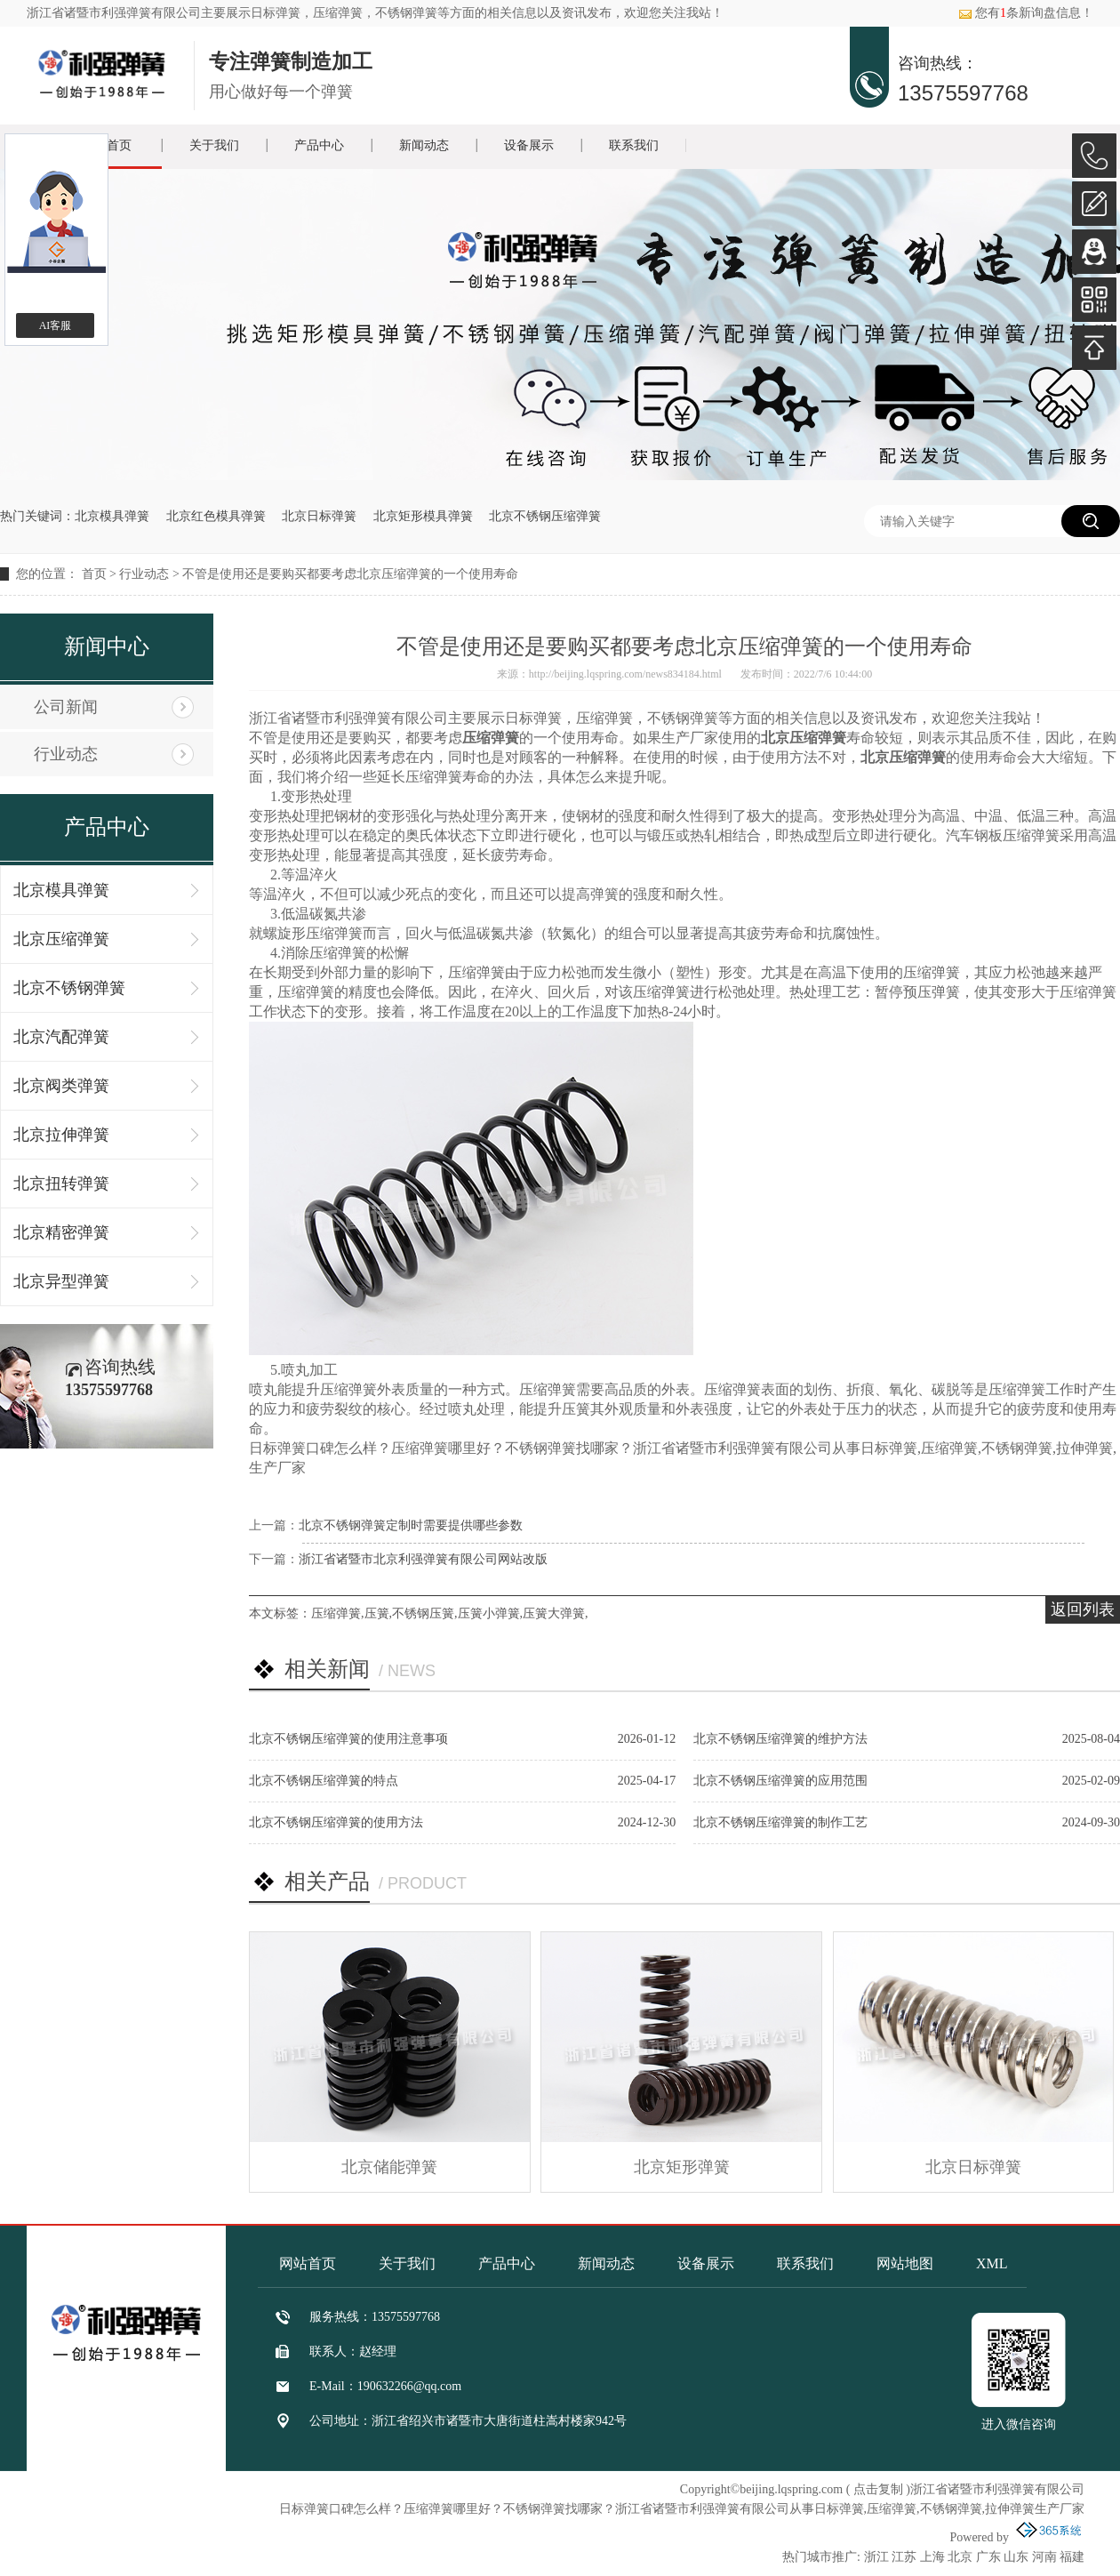 The width and height of the screenshot is (1120, 2576). I want to click on 产品中心, so click(319, 145).